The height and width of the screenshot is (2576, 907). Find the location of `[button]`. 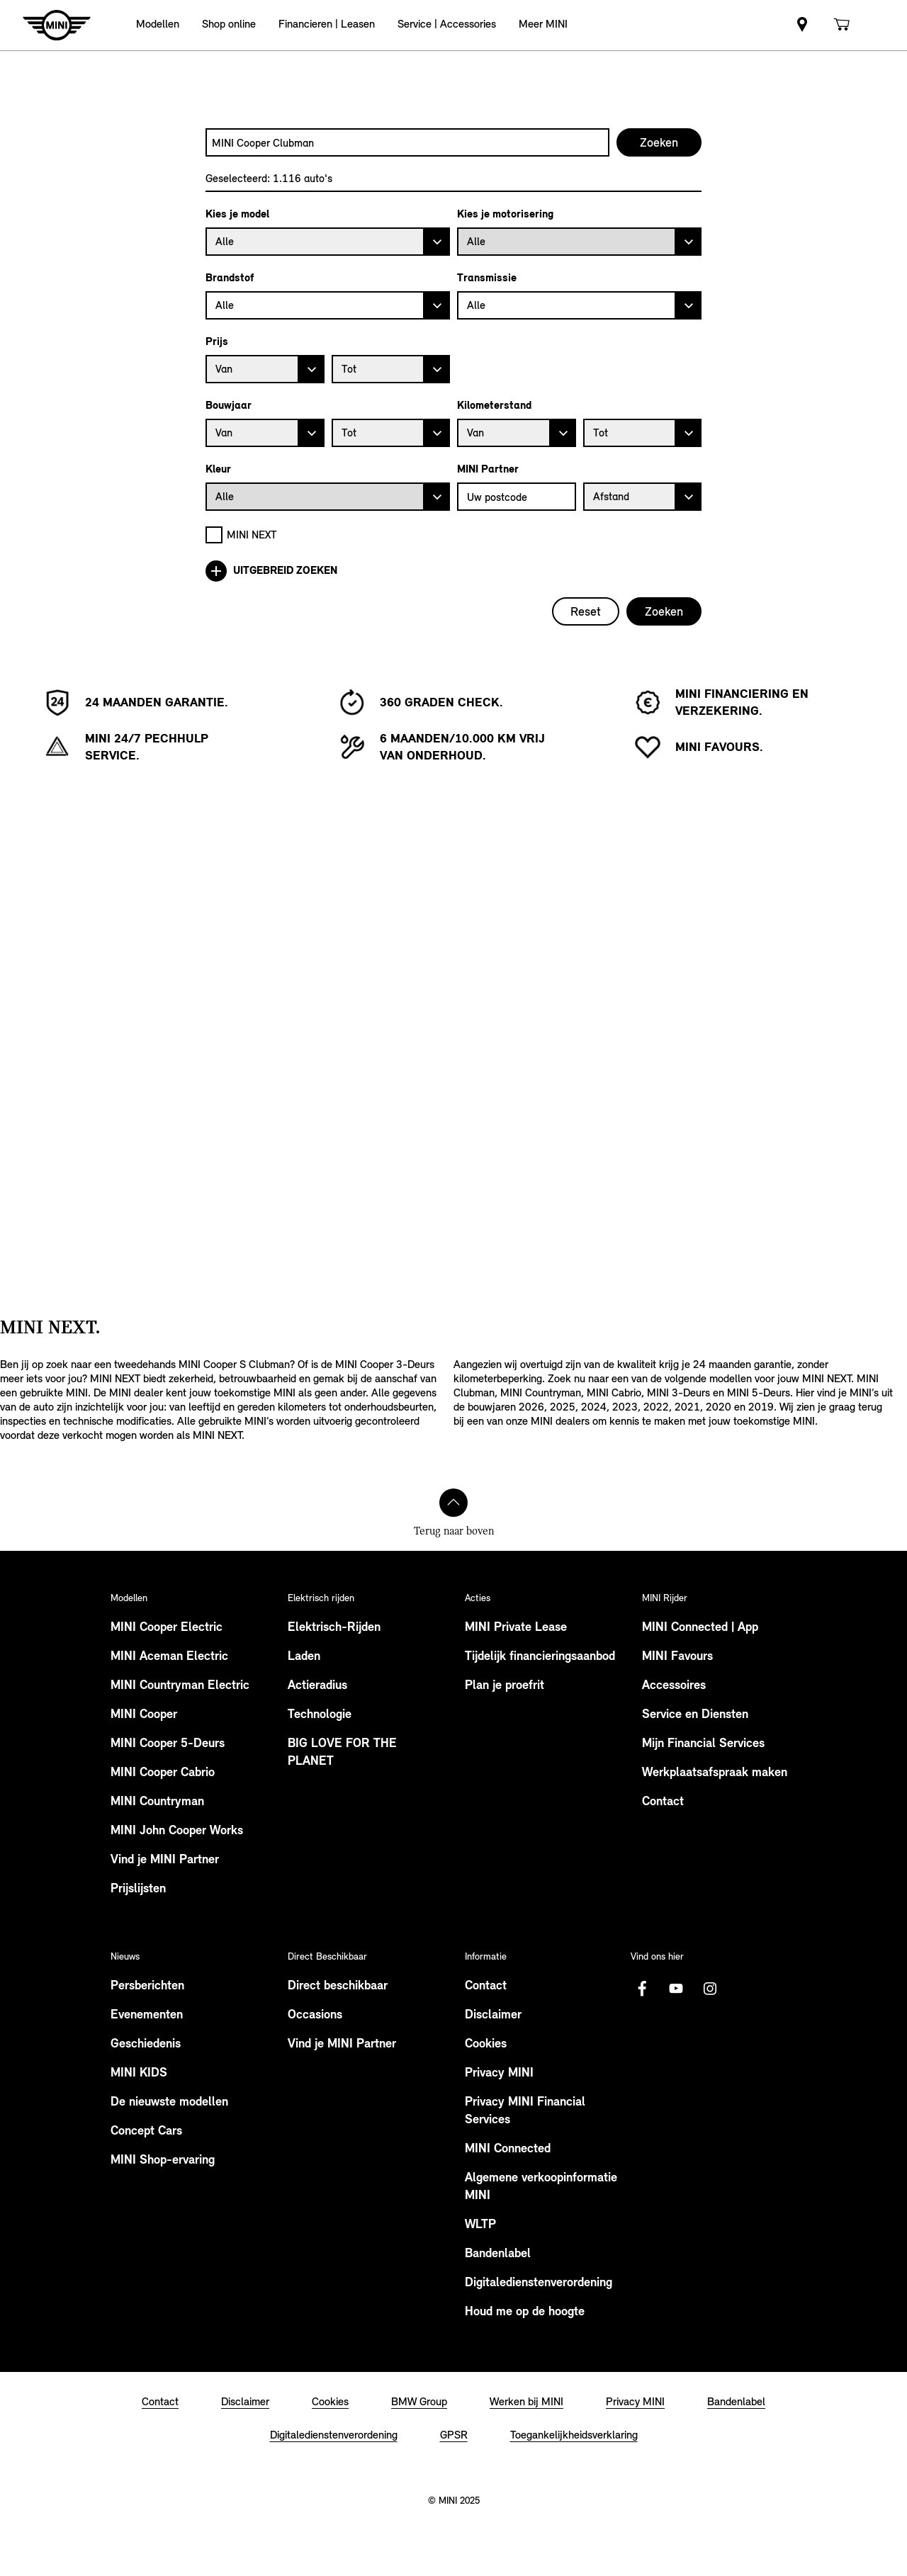

[button] is located at coordinates (158, 25).